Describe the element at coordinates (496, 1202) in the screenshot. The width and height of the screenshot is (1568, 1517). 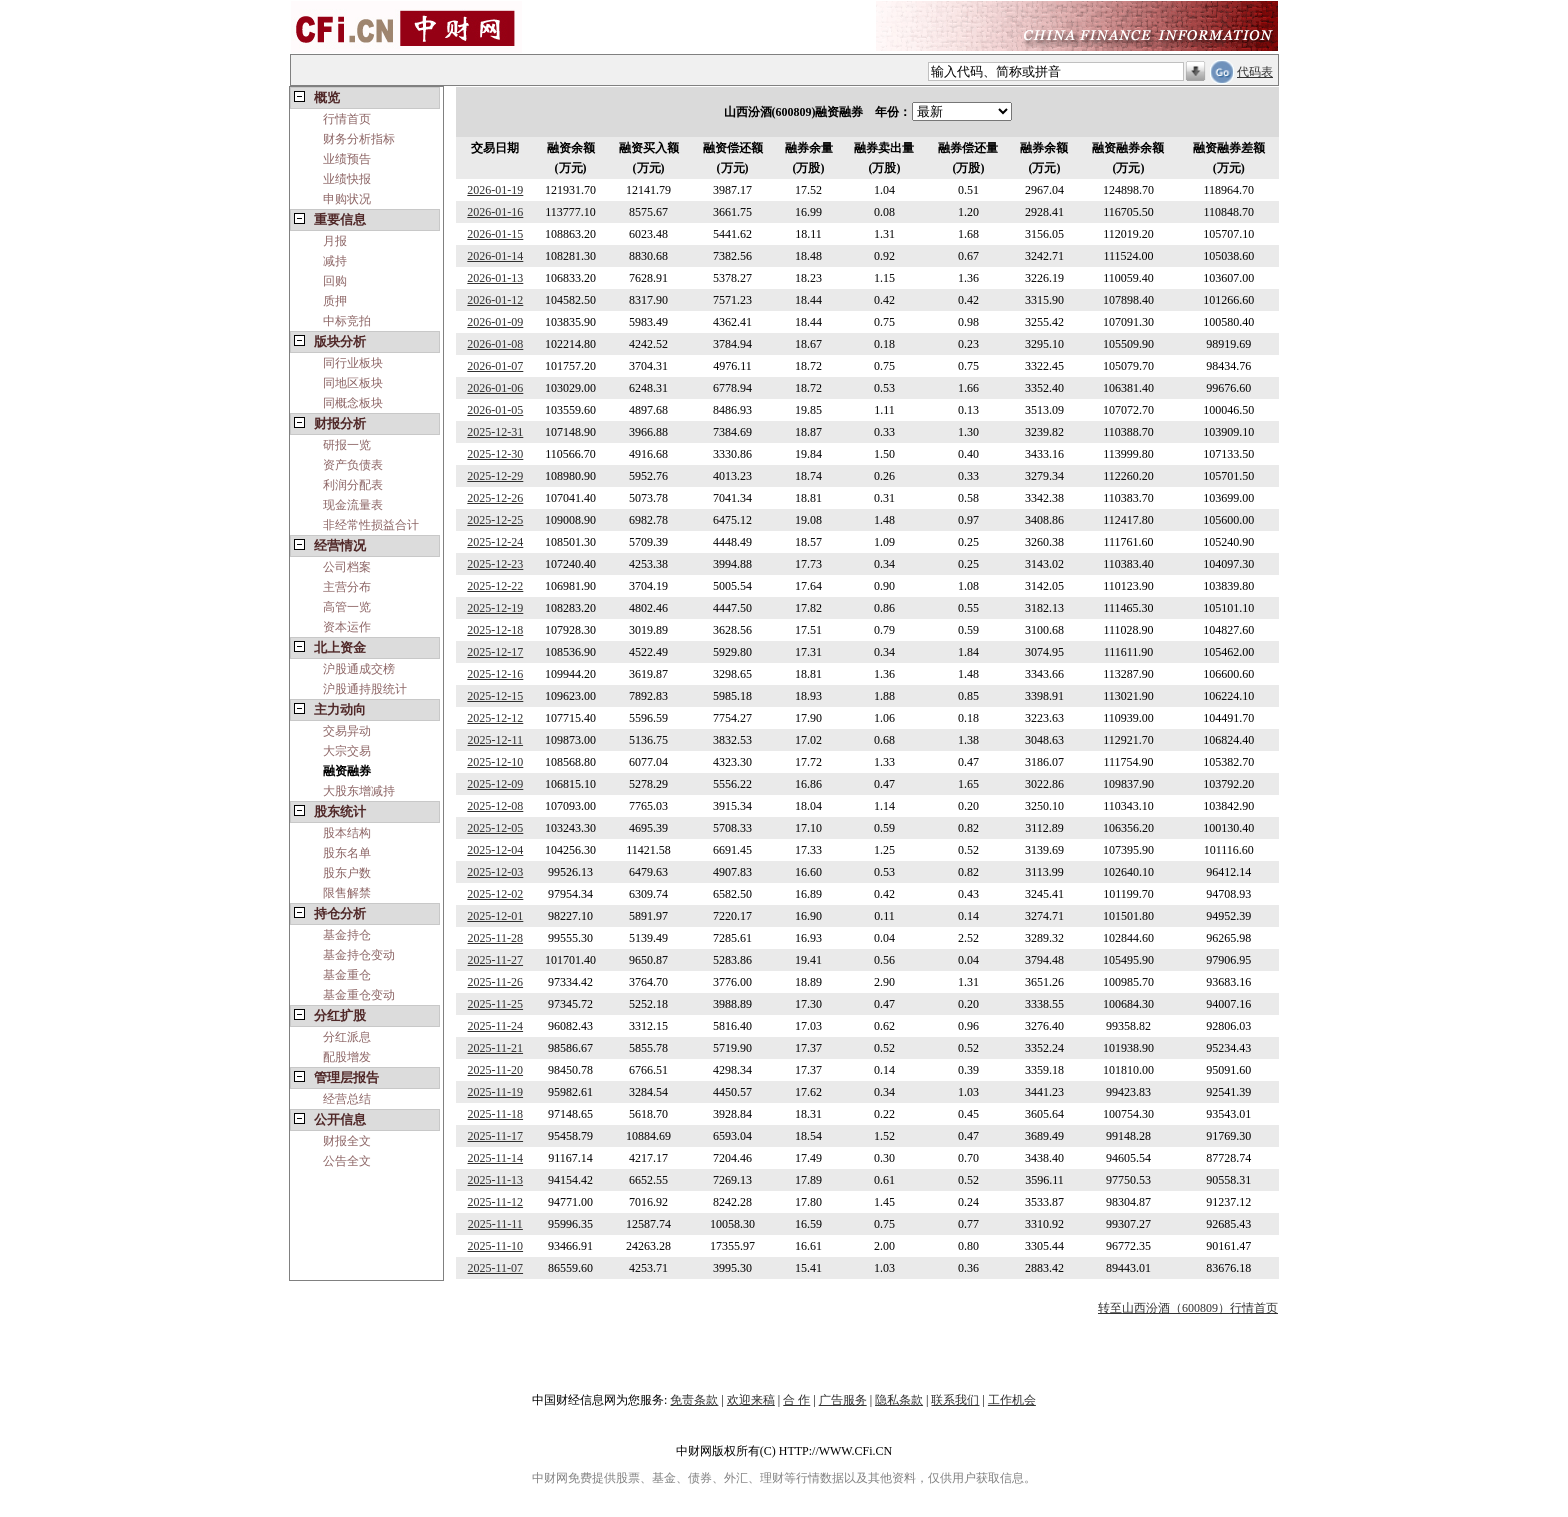
I see `2025-11-12` at that location.